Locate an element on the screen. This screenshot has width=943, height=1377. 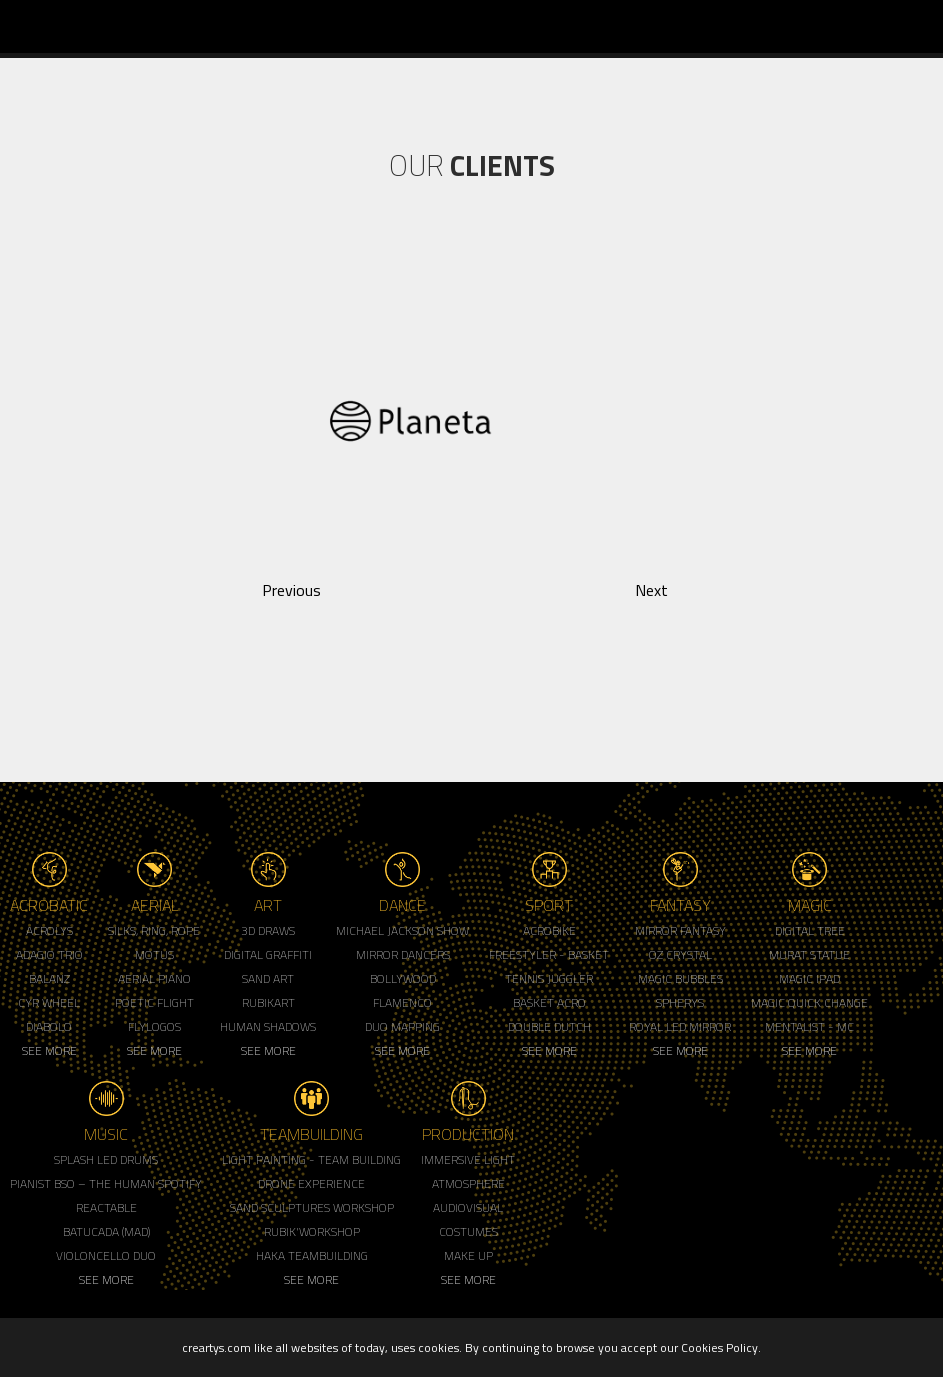
Mirror Fantasy is located at coordinates (680, 930).